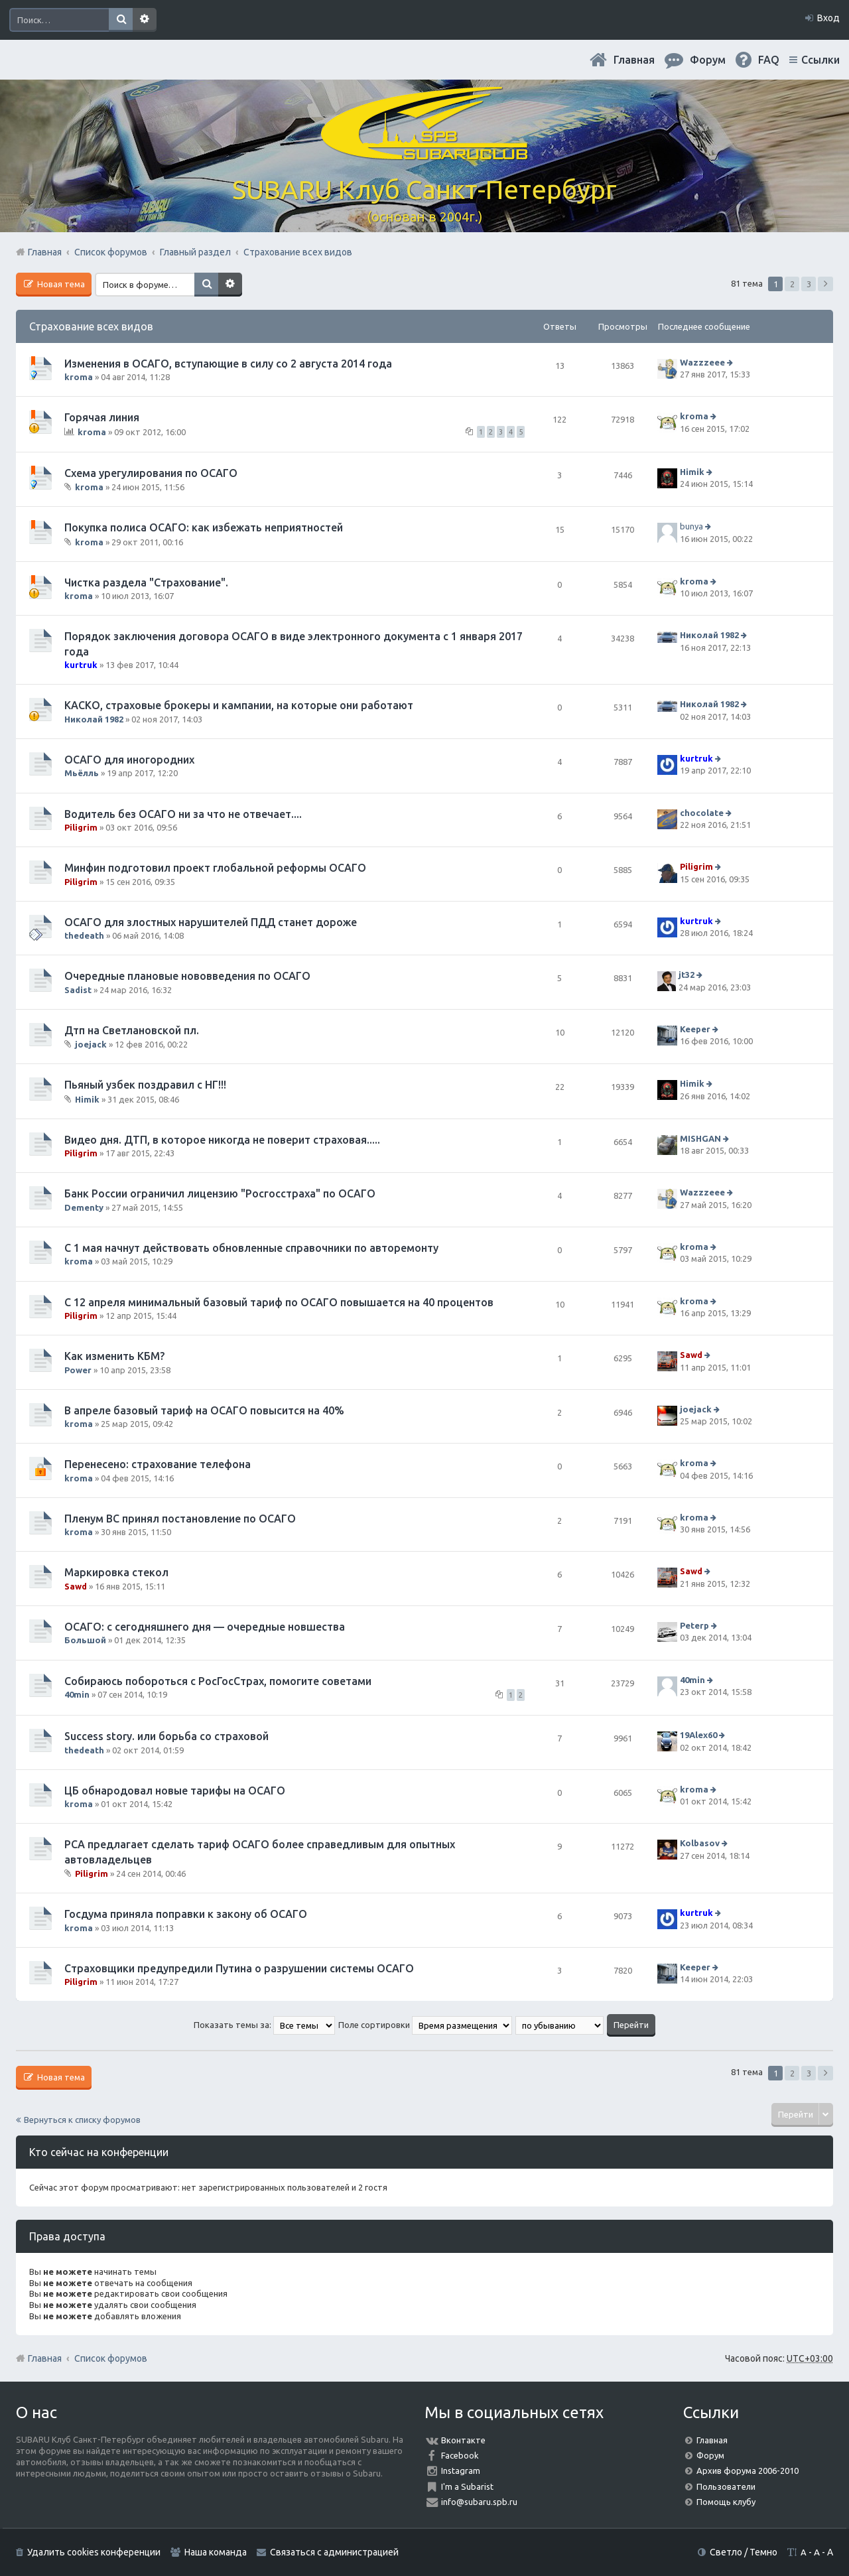  What do you see at coordinates (219, 1193) in the screenshot?
I see `Банк России ограничил лицензию "Росгосстраха" по ОСАГО` at bounding box center [219, 1193].